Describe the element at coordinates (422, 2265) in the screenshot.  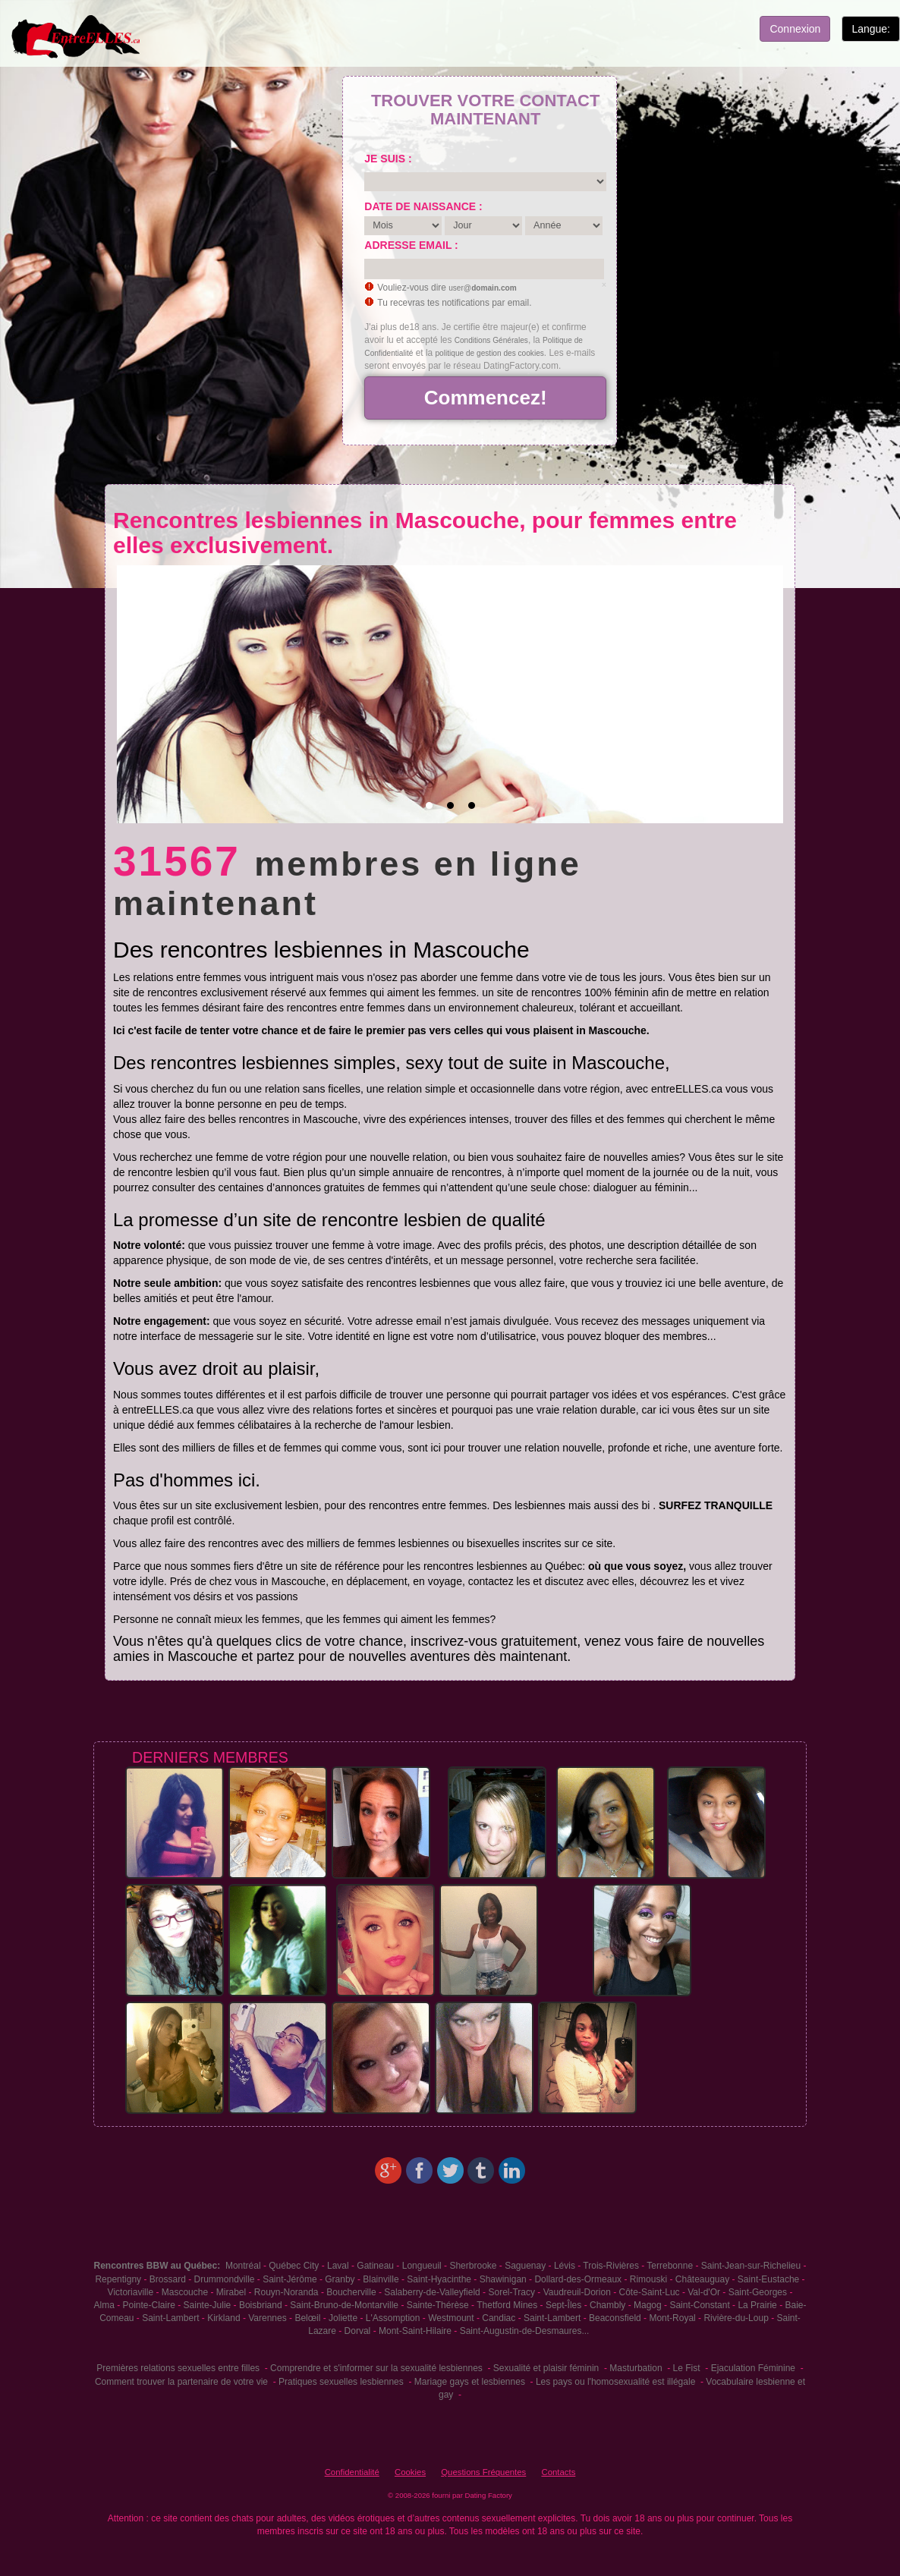
I see `Longueuil` at that location.